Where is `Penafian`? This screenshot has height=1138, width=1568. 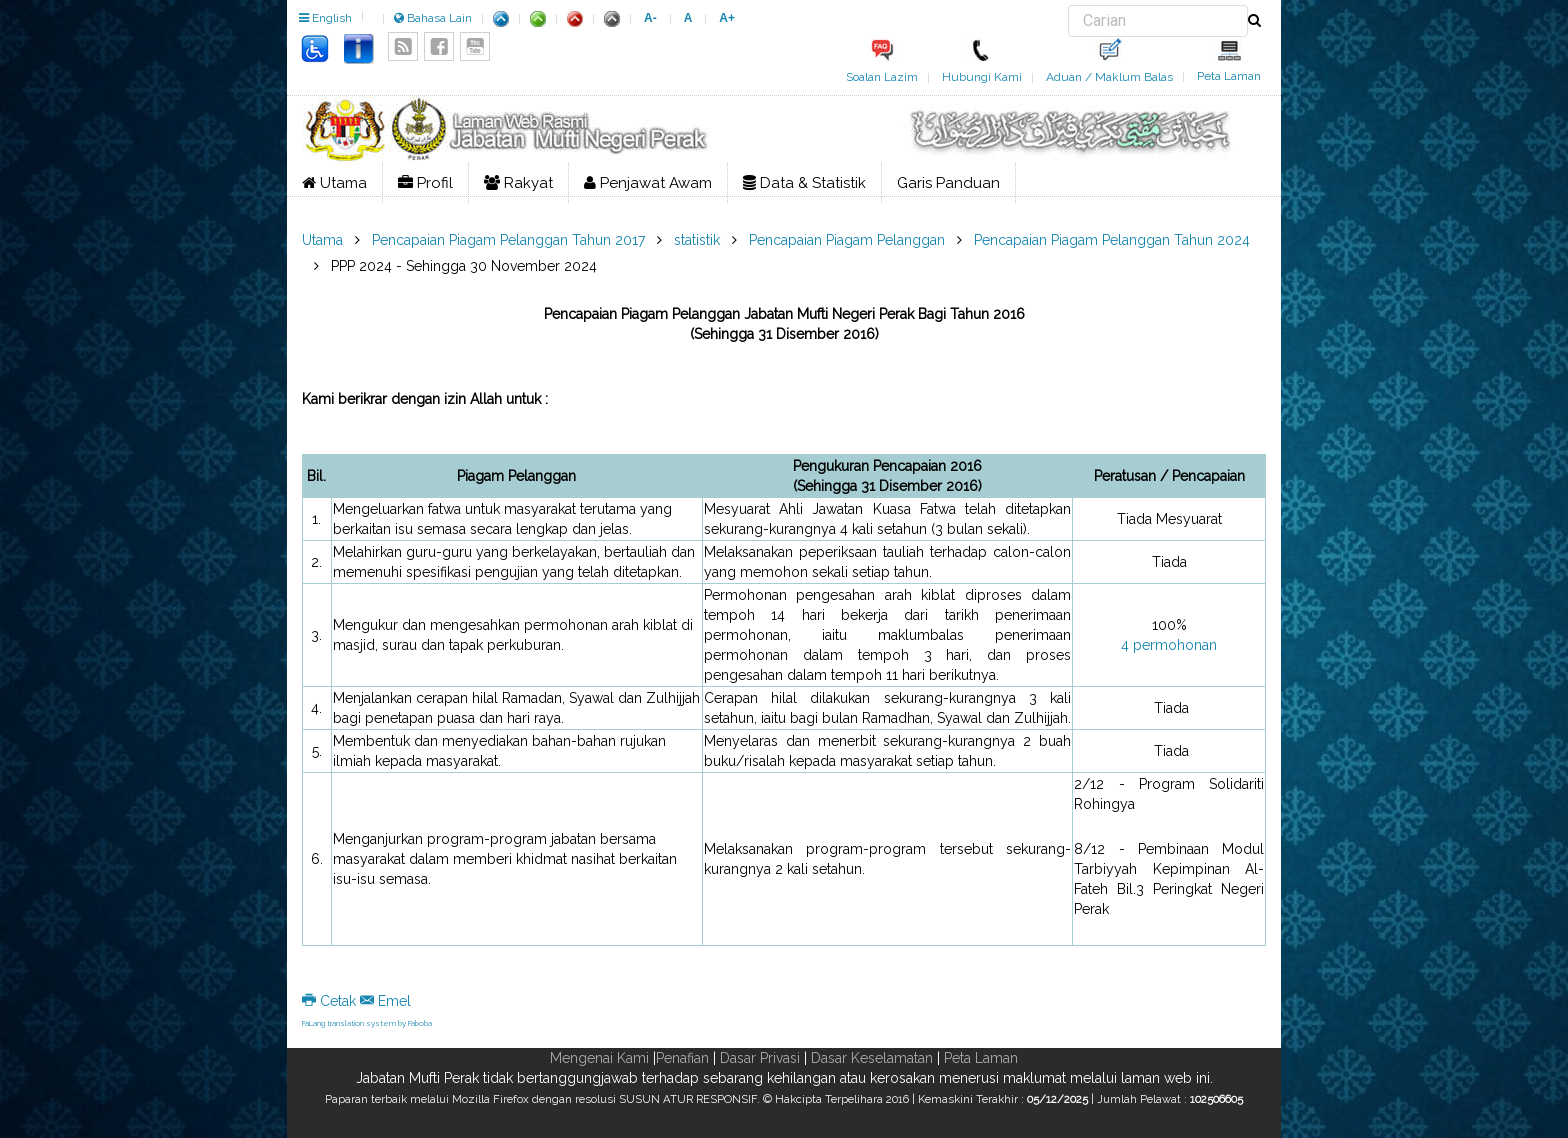
Penafian is located at coordinates (682, 1058).